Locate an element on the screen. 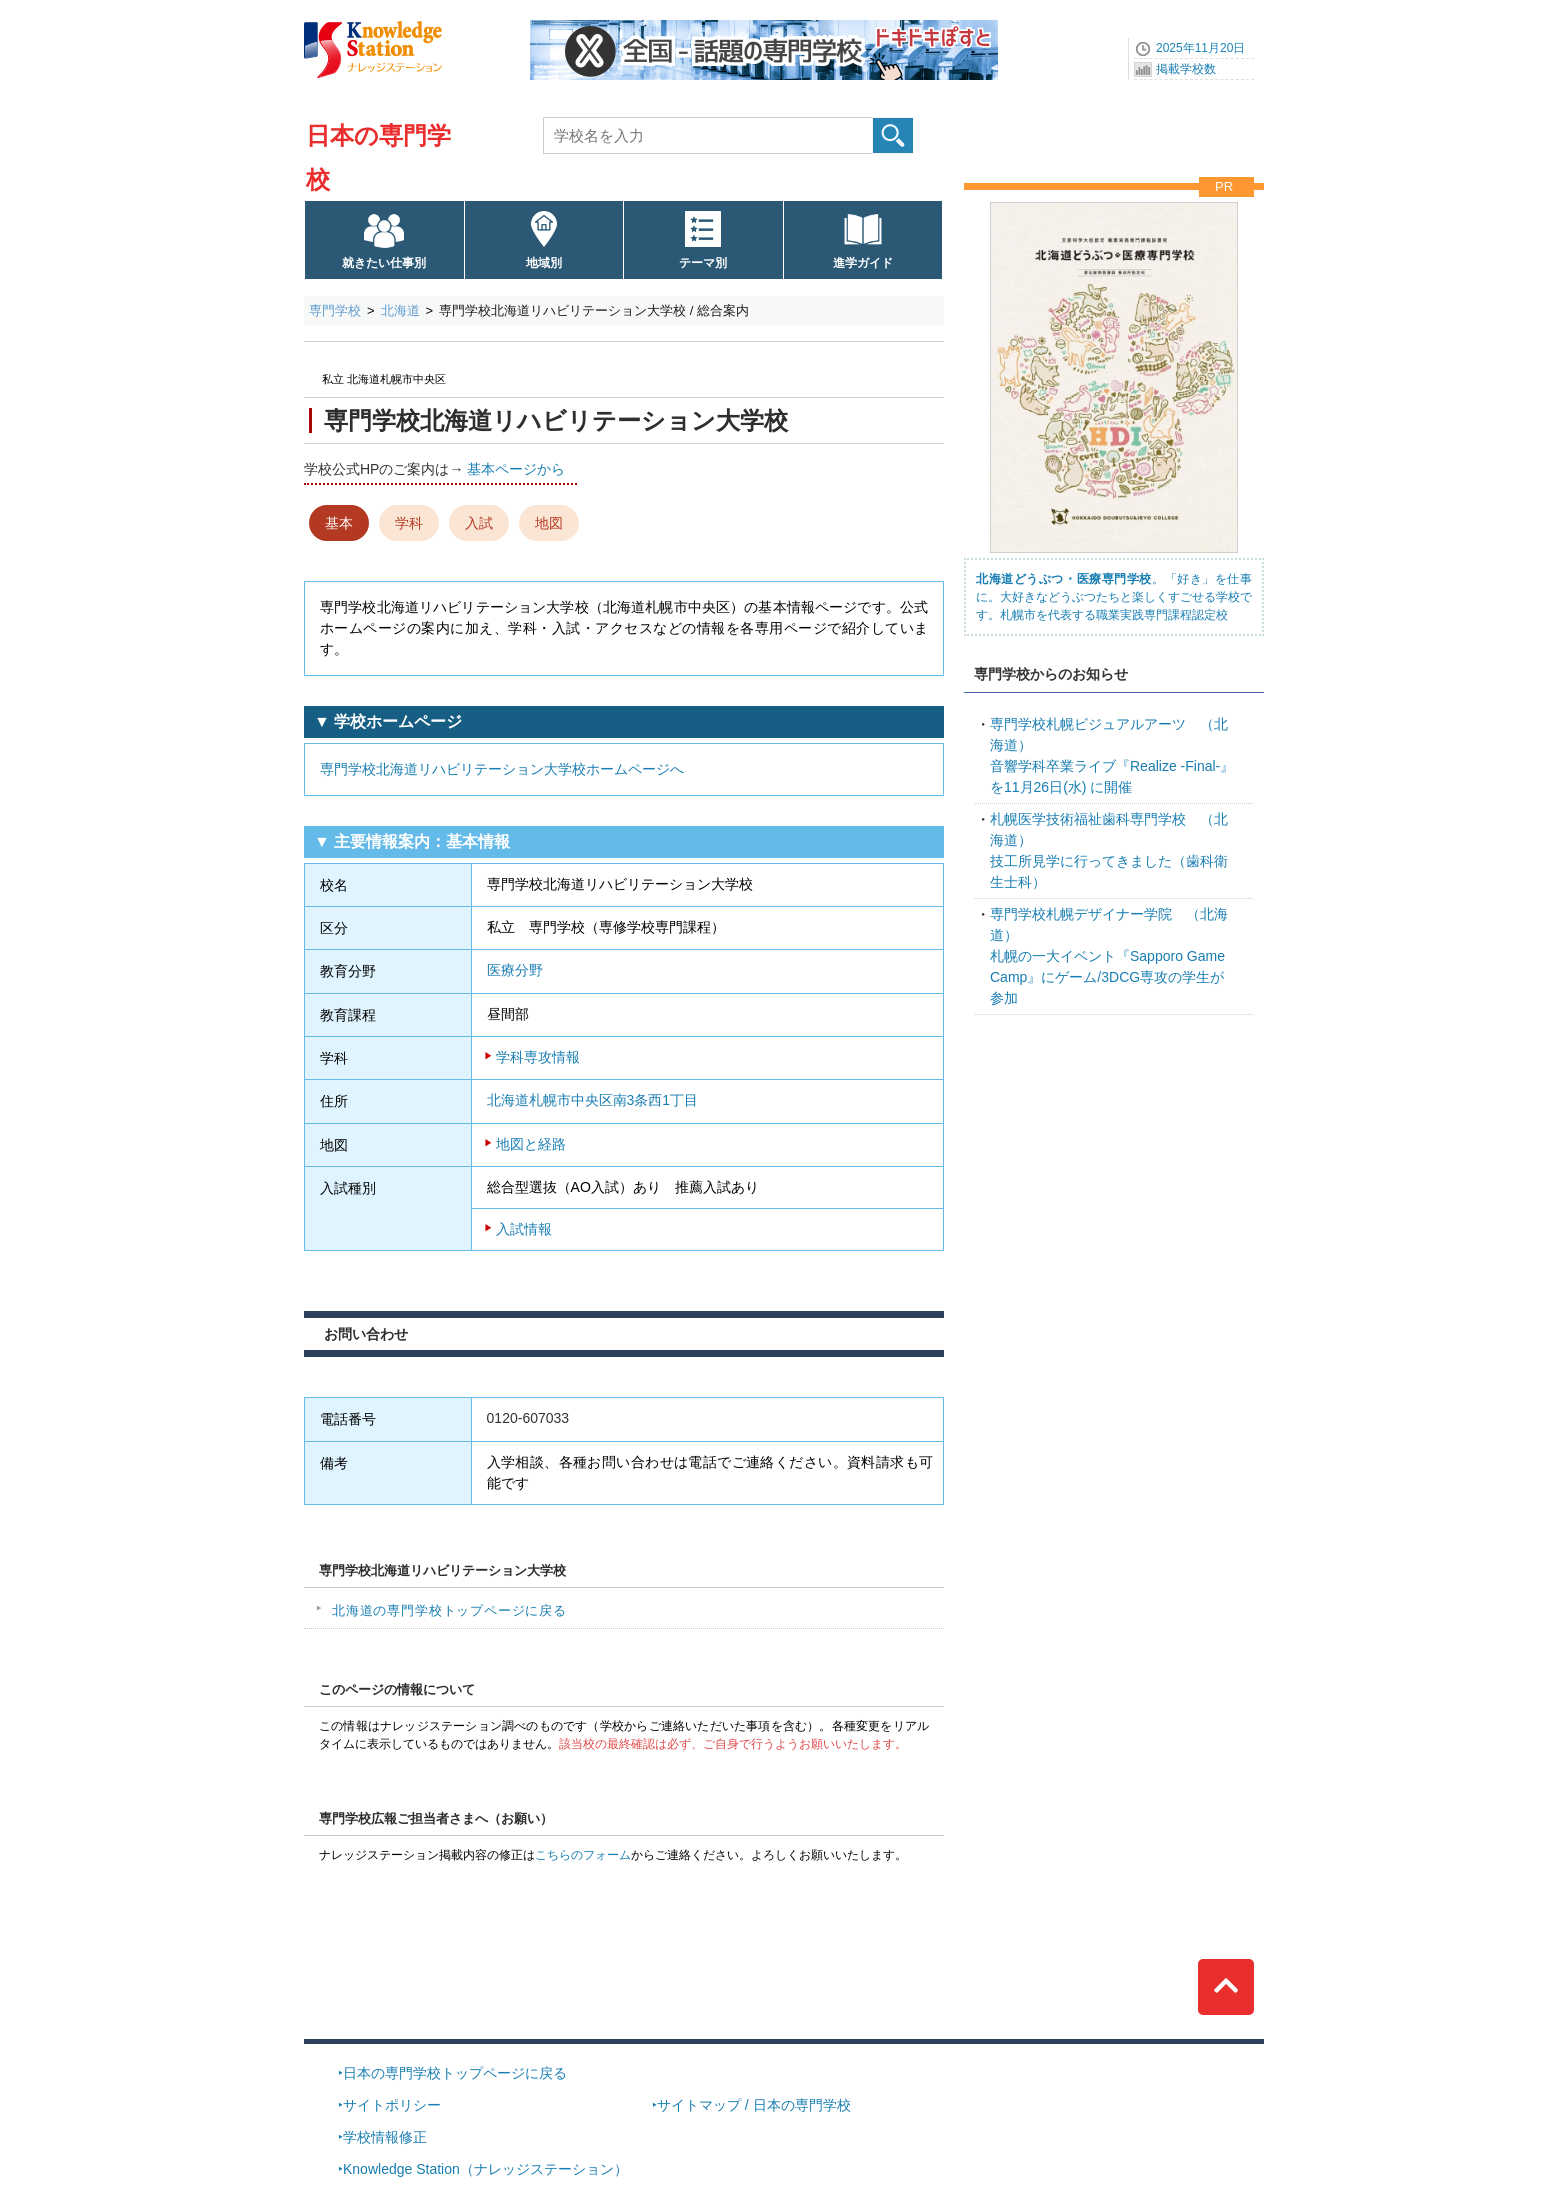 This screenshot has width=1568, height=2192. Knowledge Station（ナレッジステーション） is located at coordinates (485, 2169).